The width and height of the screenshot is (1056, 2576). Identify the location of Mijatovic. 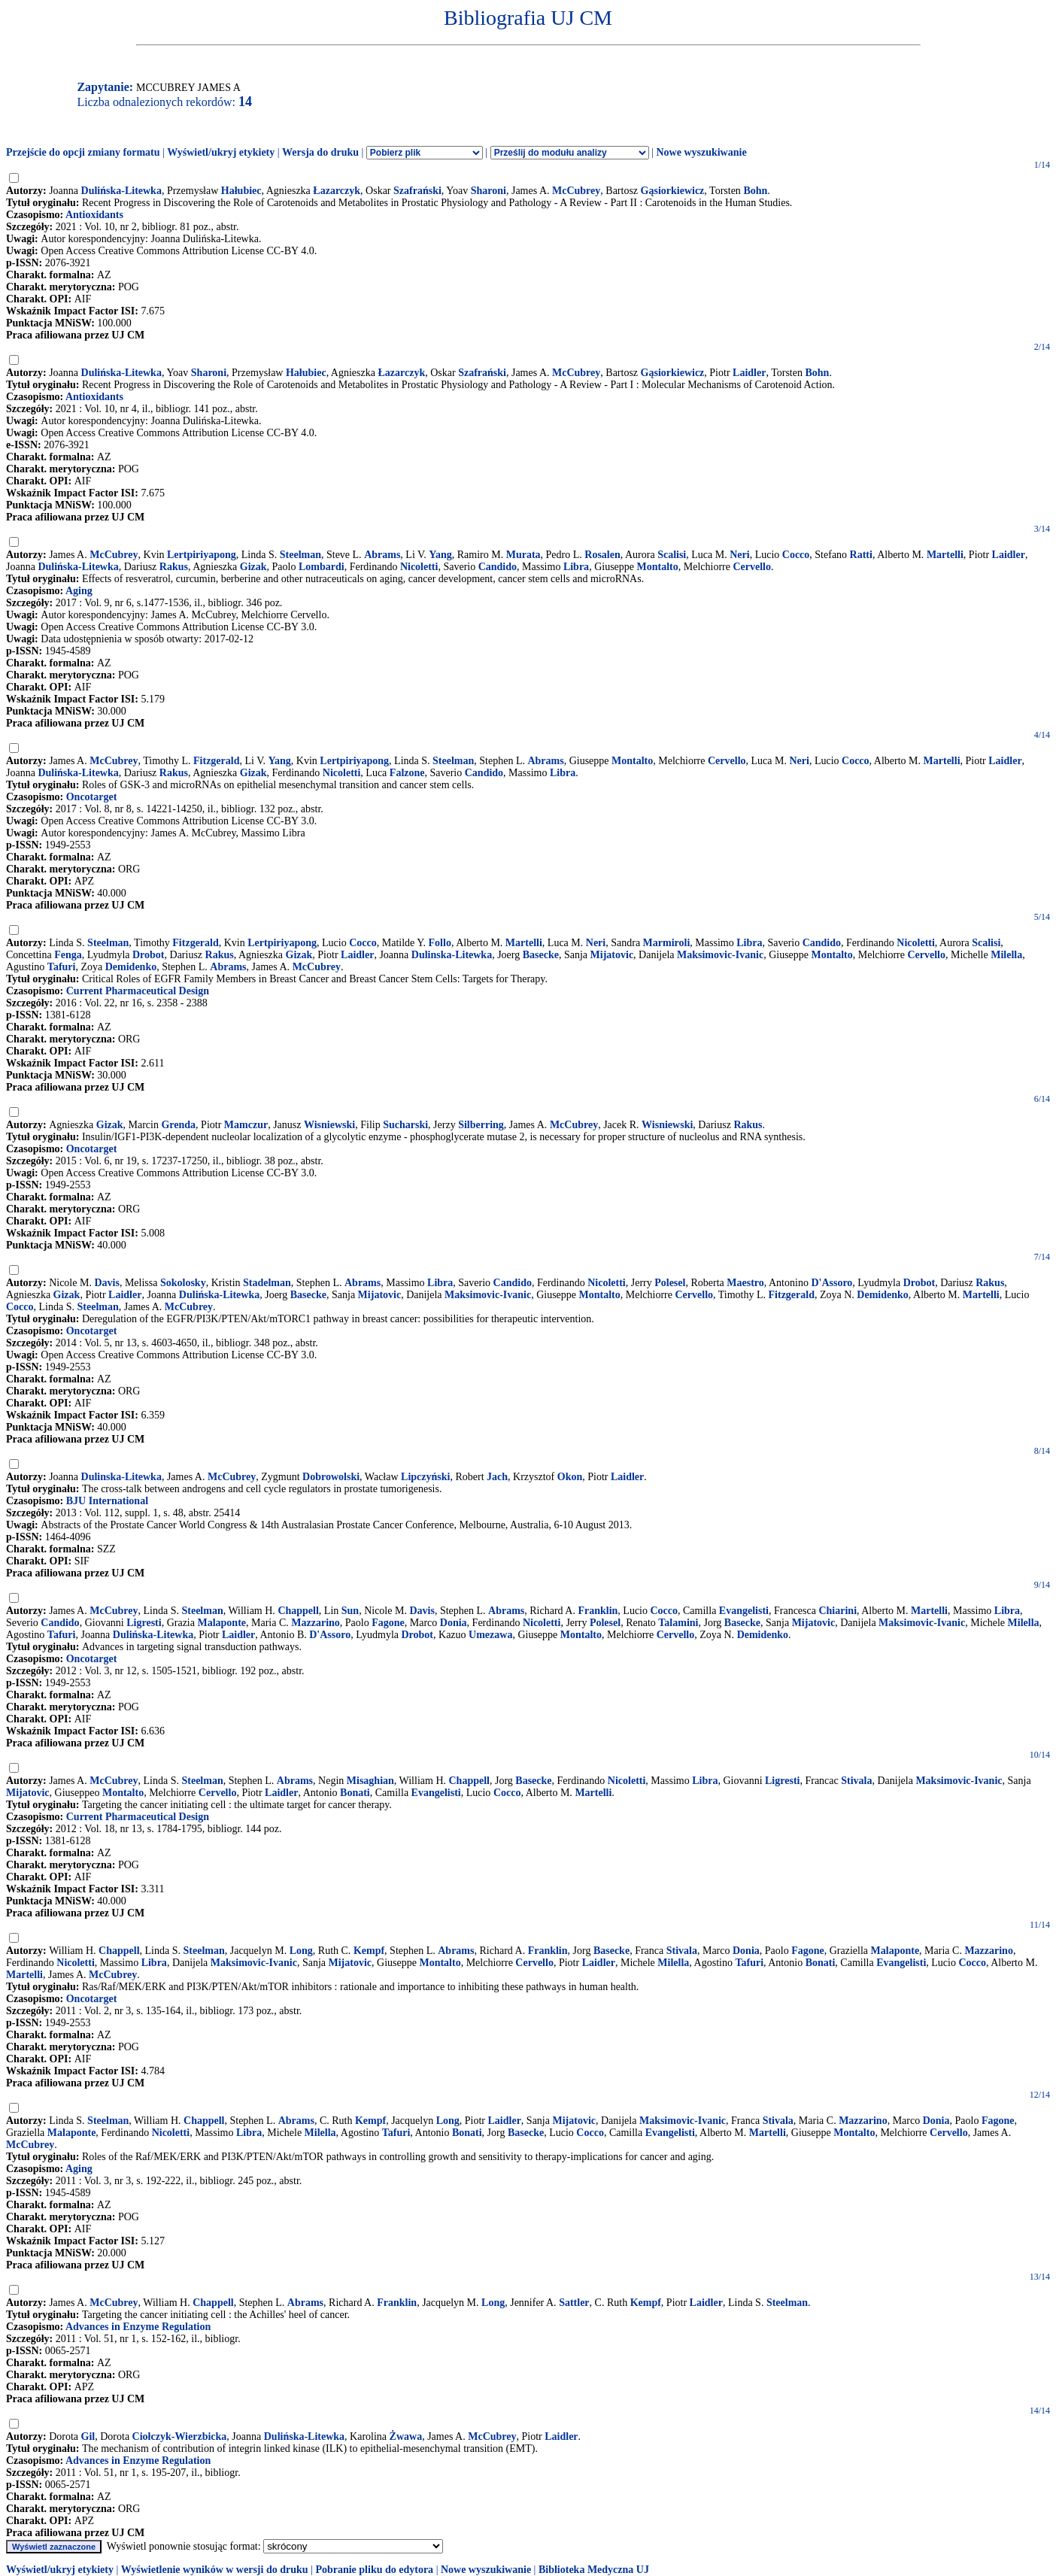
(612, 954).